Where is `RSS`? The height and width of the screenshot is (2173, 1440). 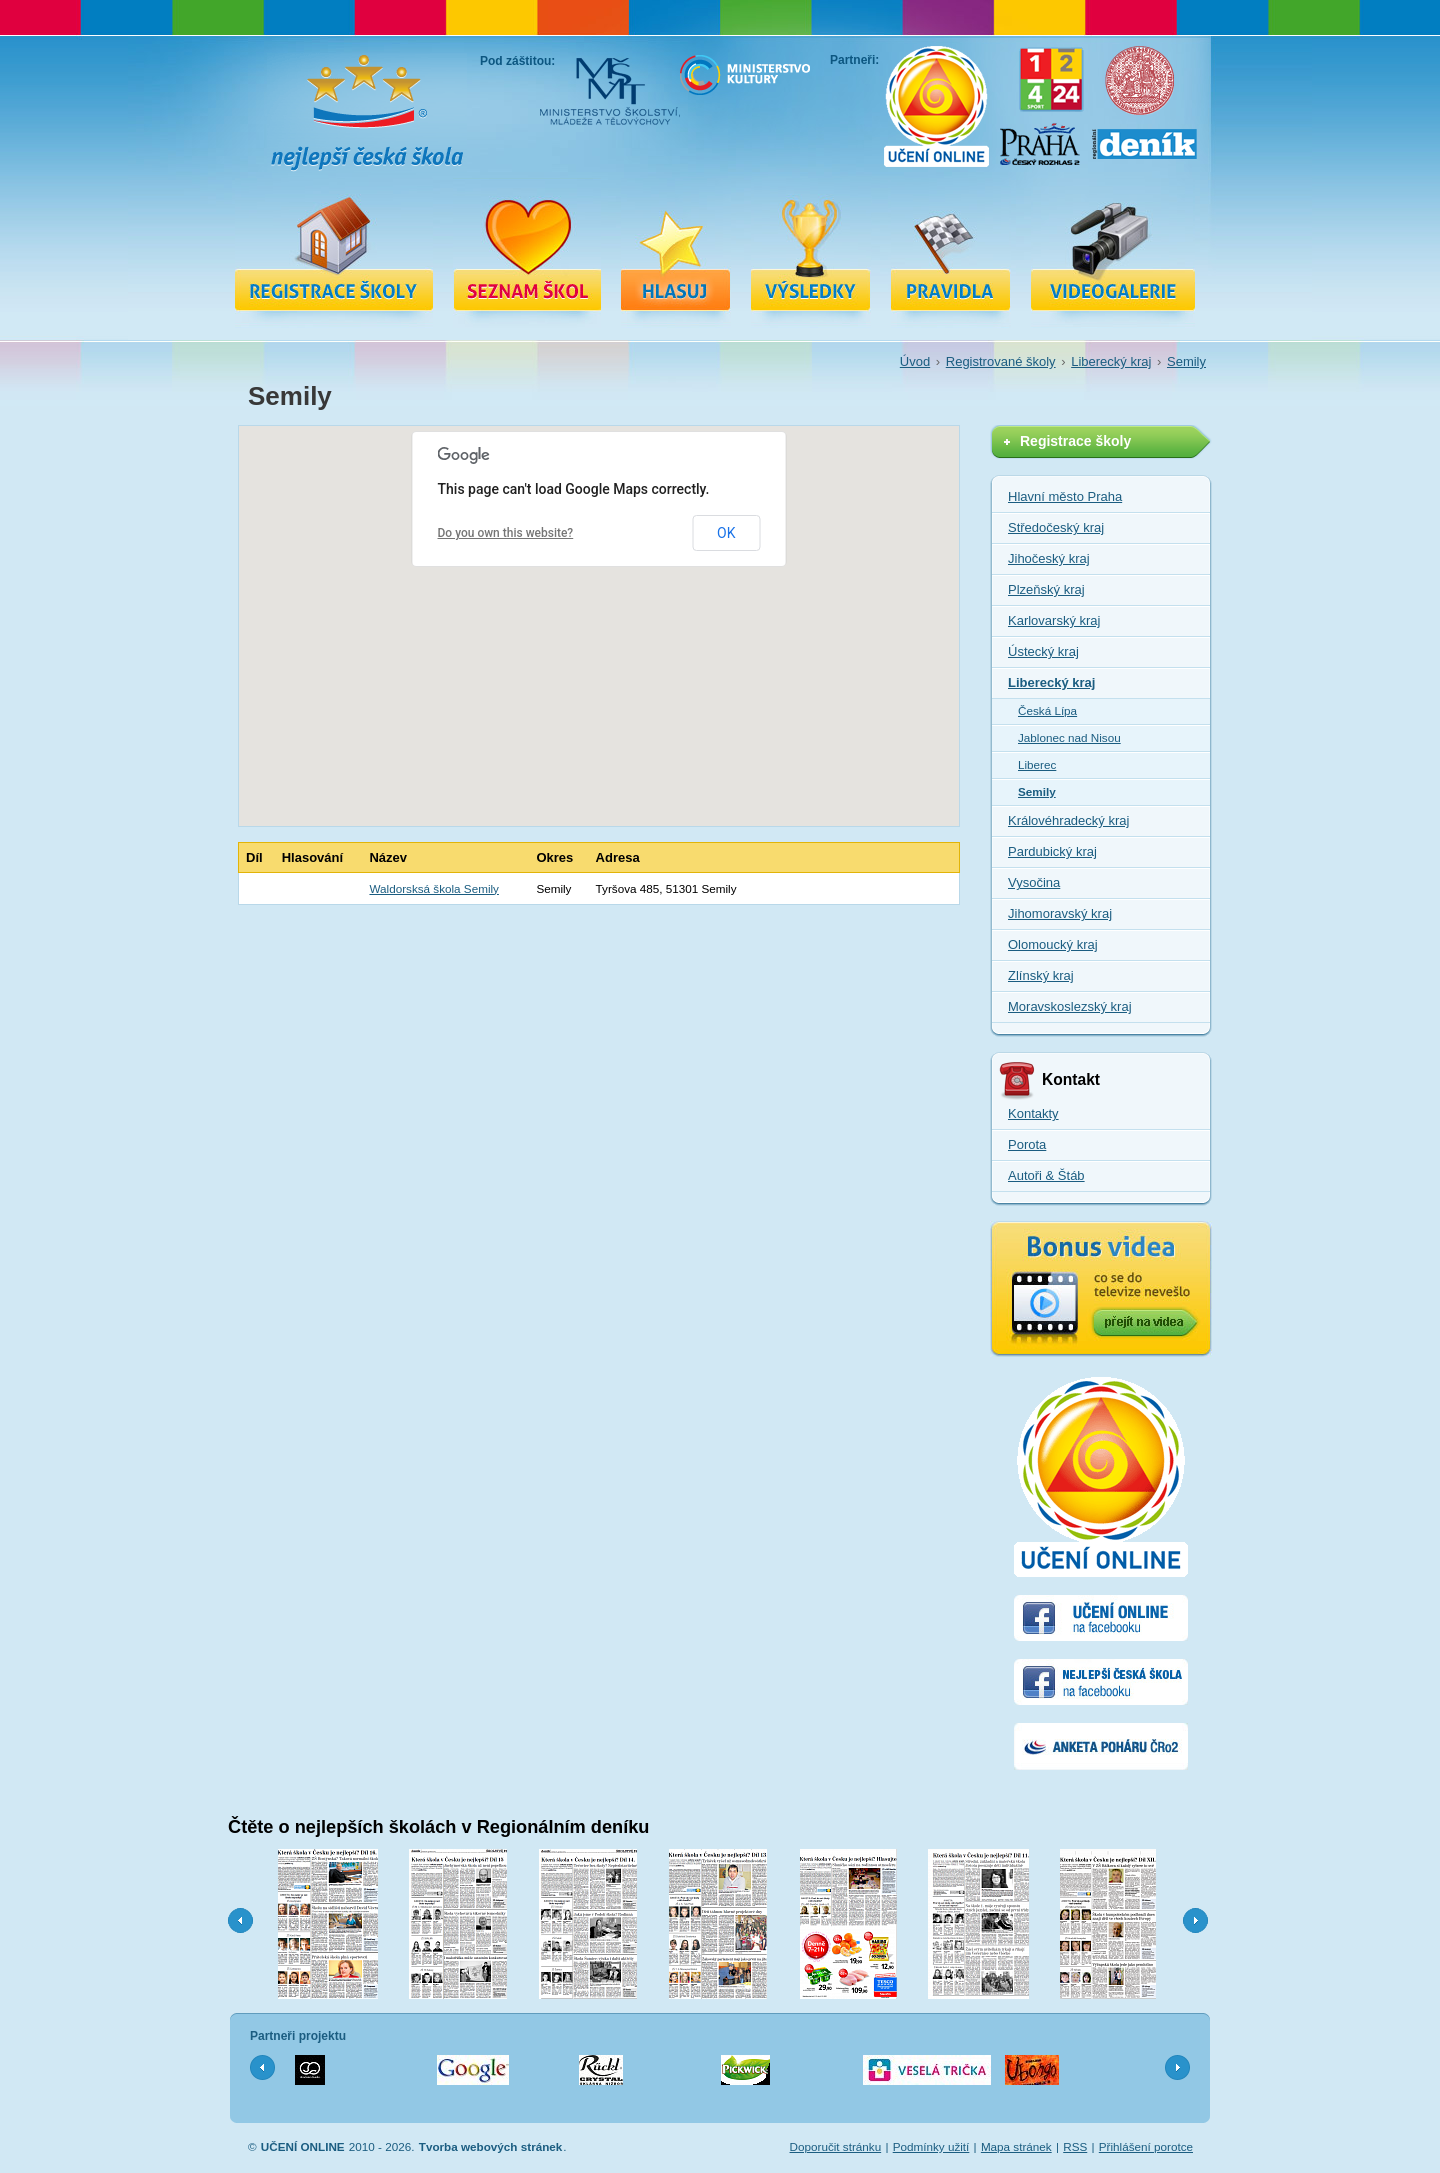
RSS is located at coordinates (1075, 2146).